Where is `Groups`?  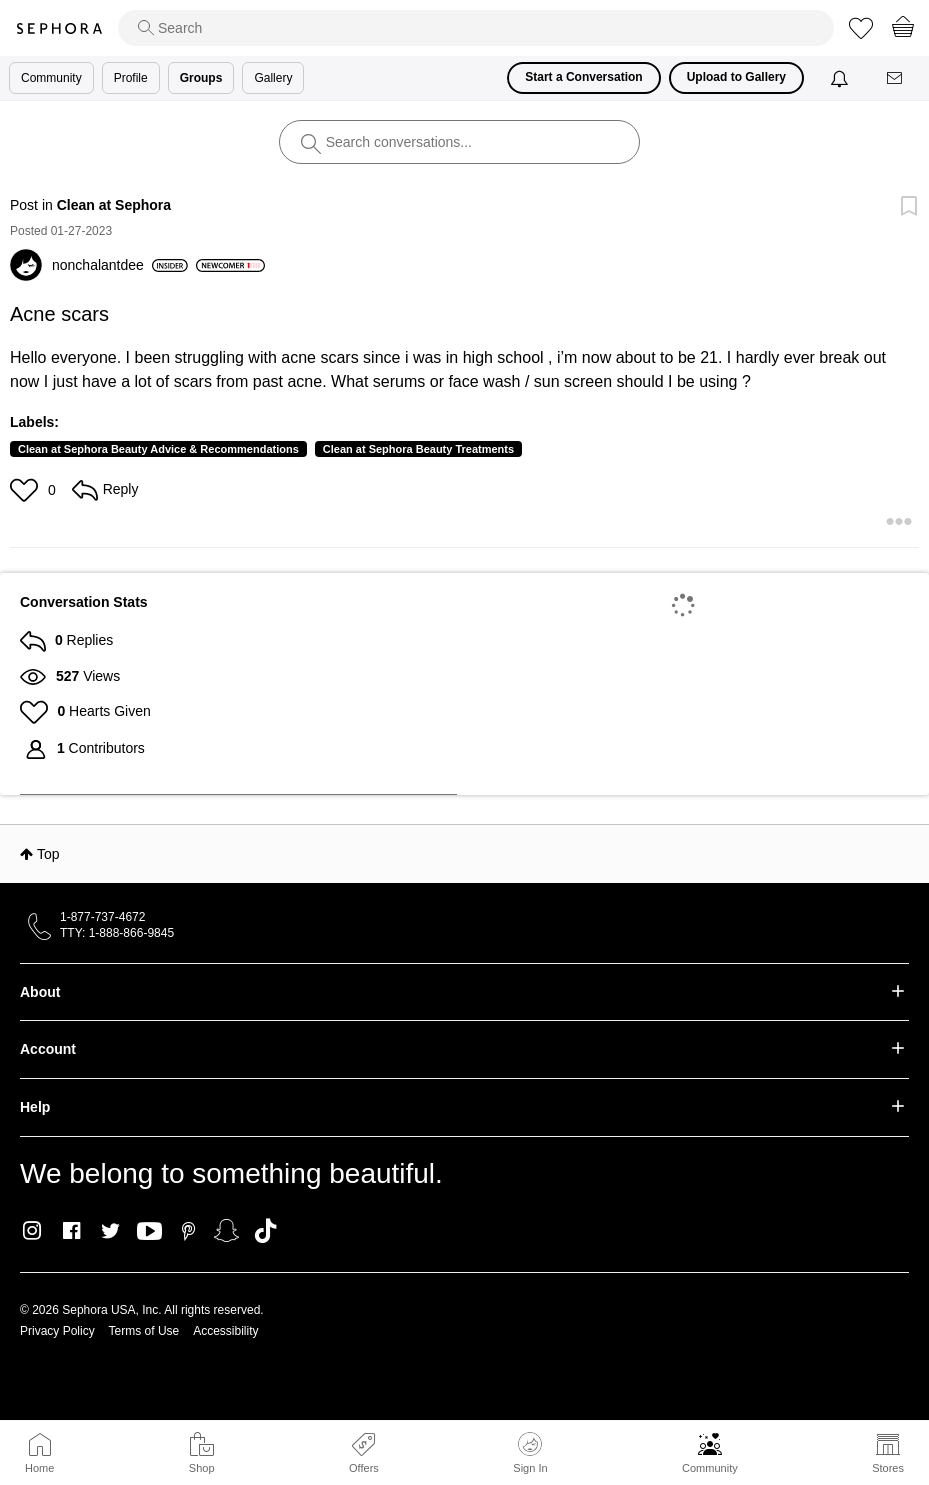
Groups is located at coordinates (201, 78).